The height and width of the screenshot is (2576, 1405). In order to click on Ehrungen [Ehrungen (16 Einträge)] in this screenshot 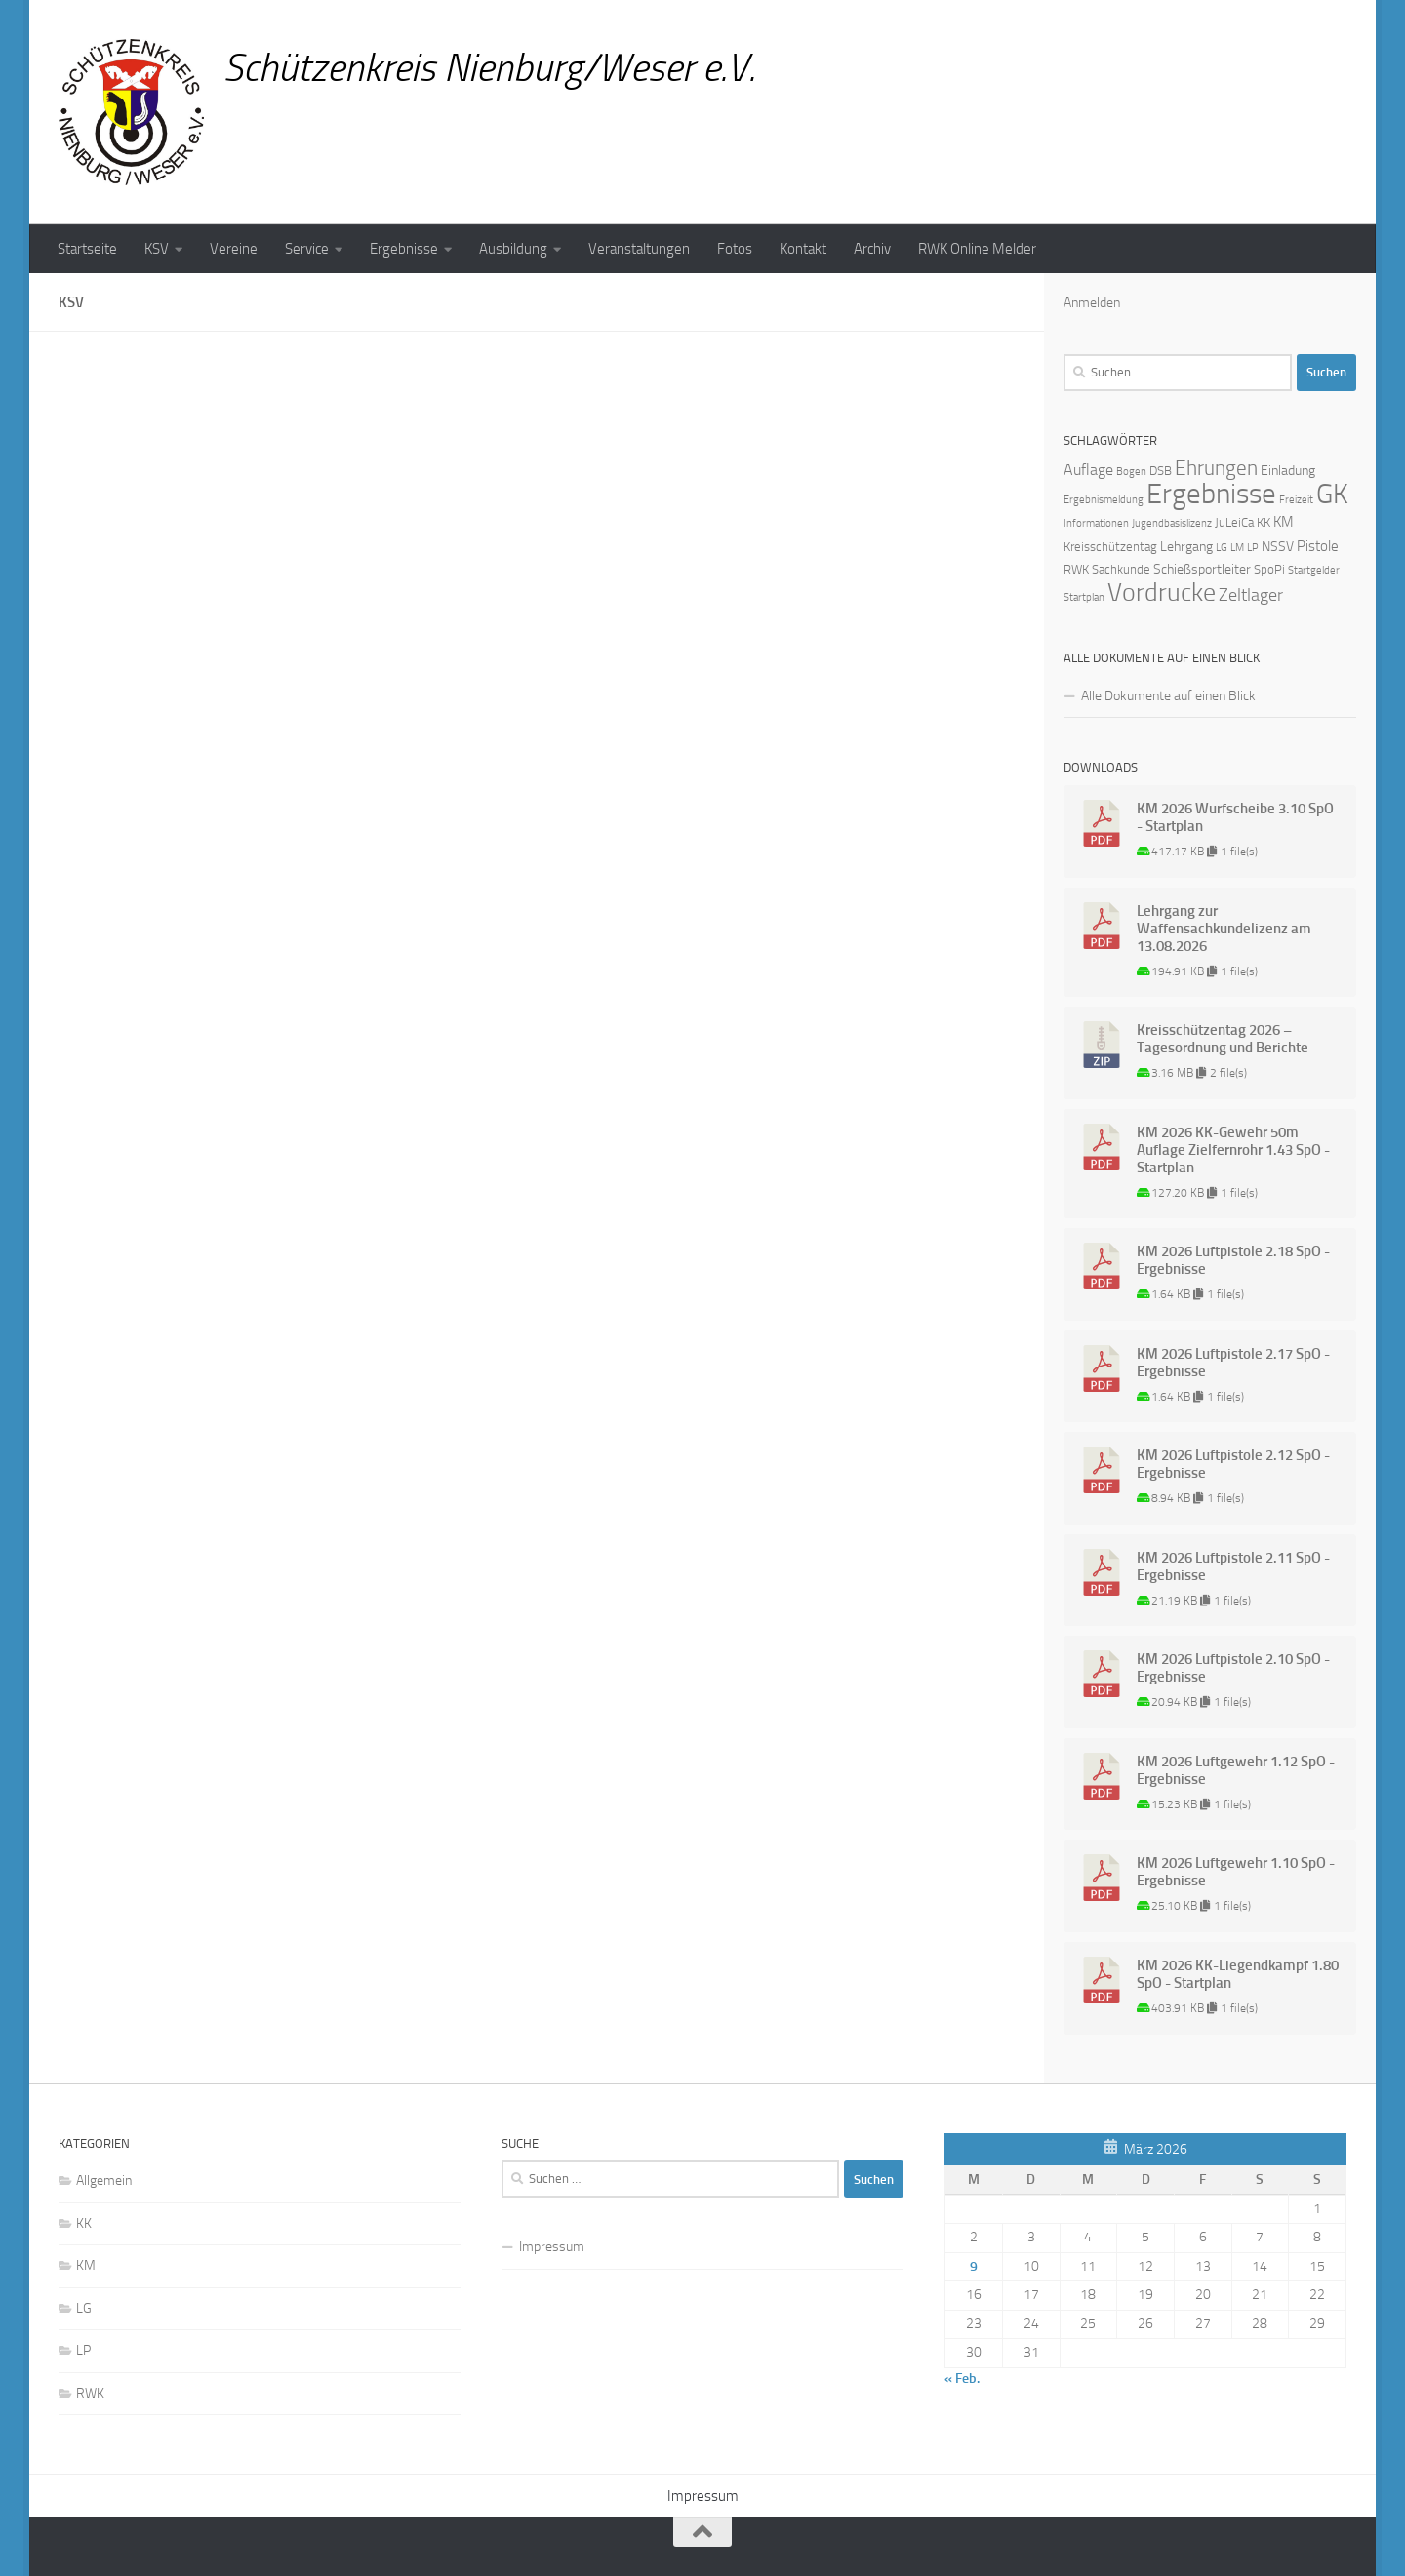, I will do `click(1216, 468)`.